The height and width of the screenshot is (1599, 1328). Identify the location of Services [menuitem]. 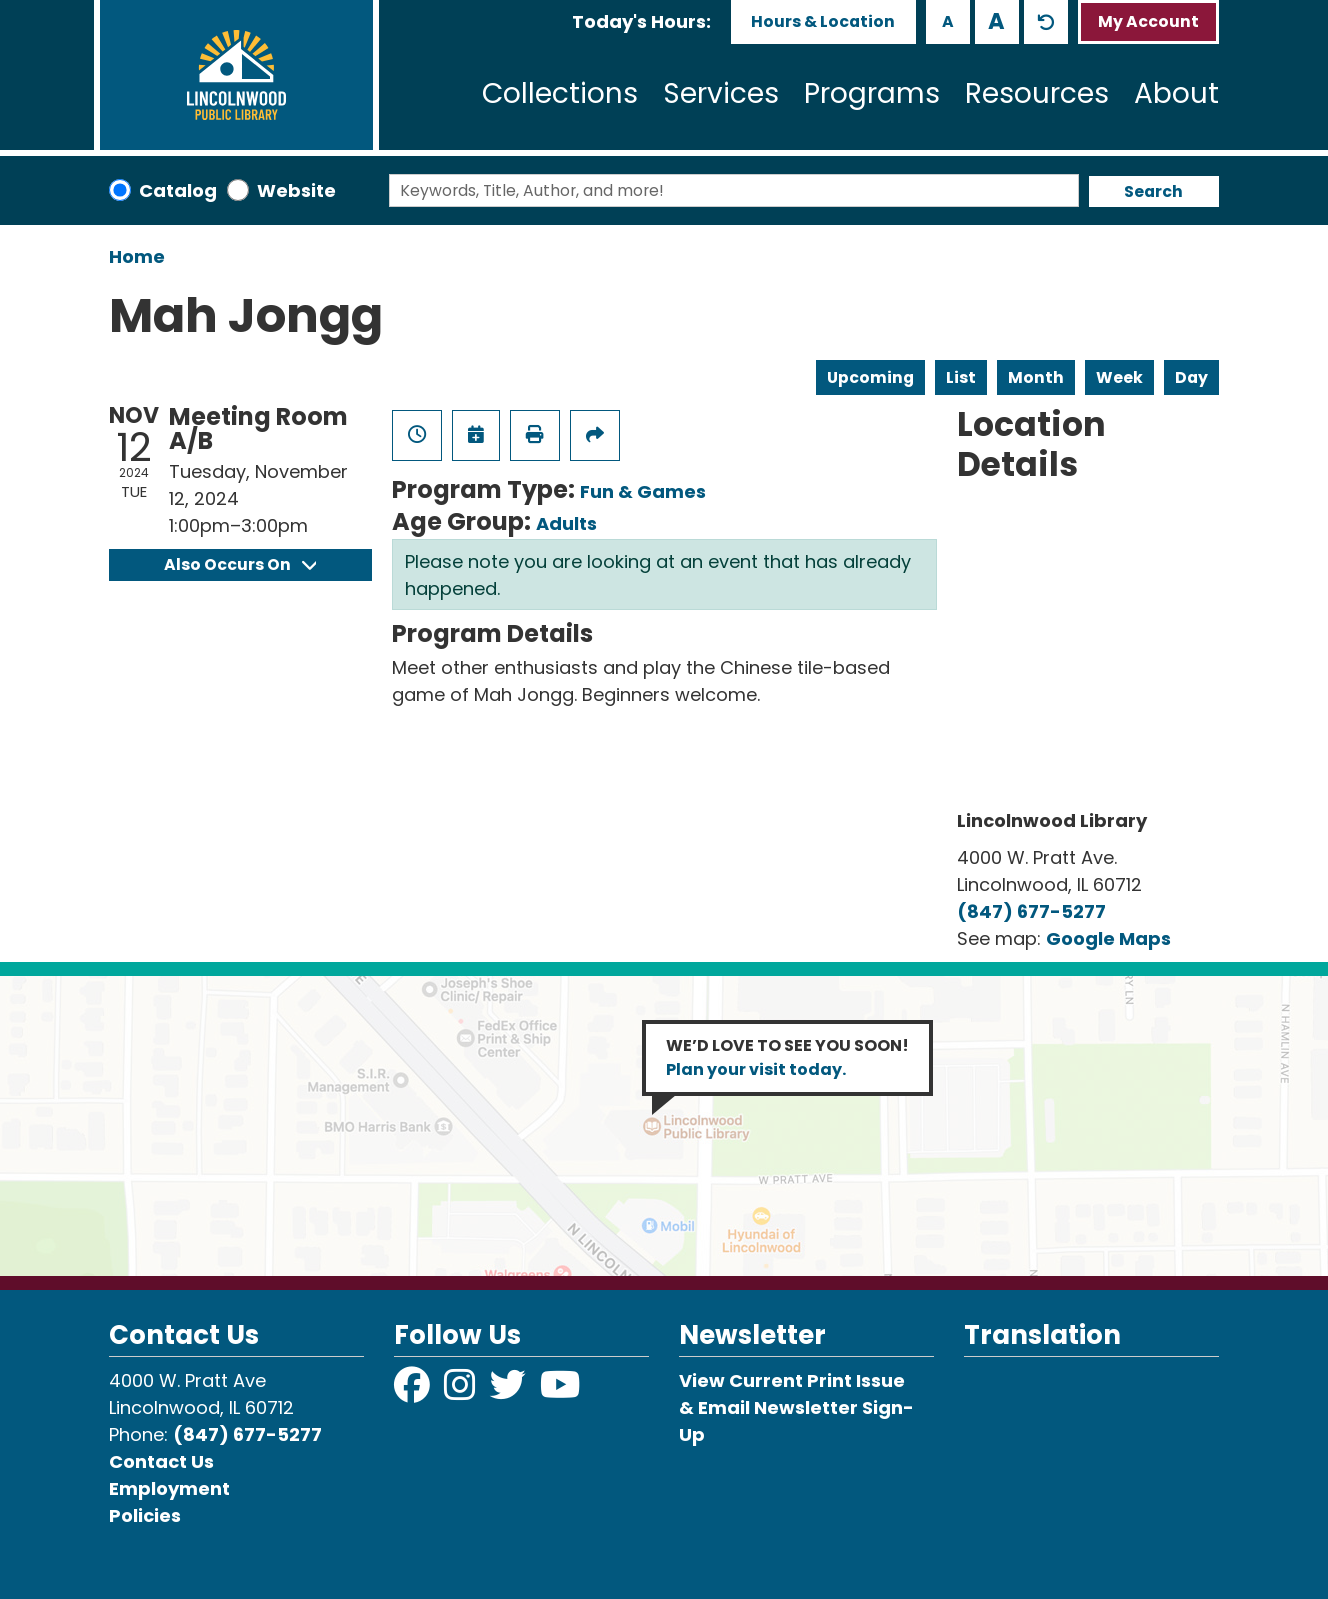
(721, 93).